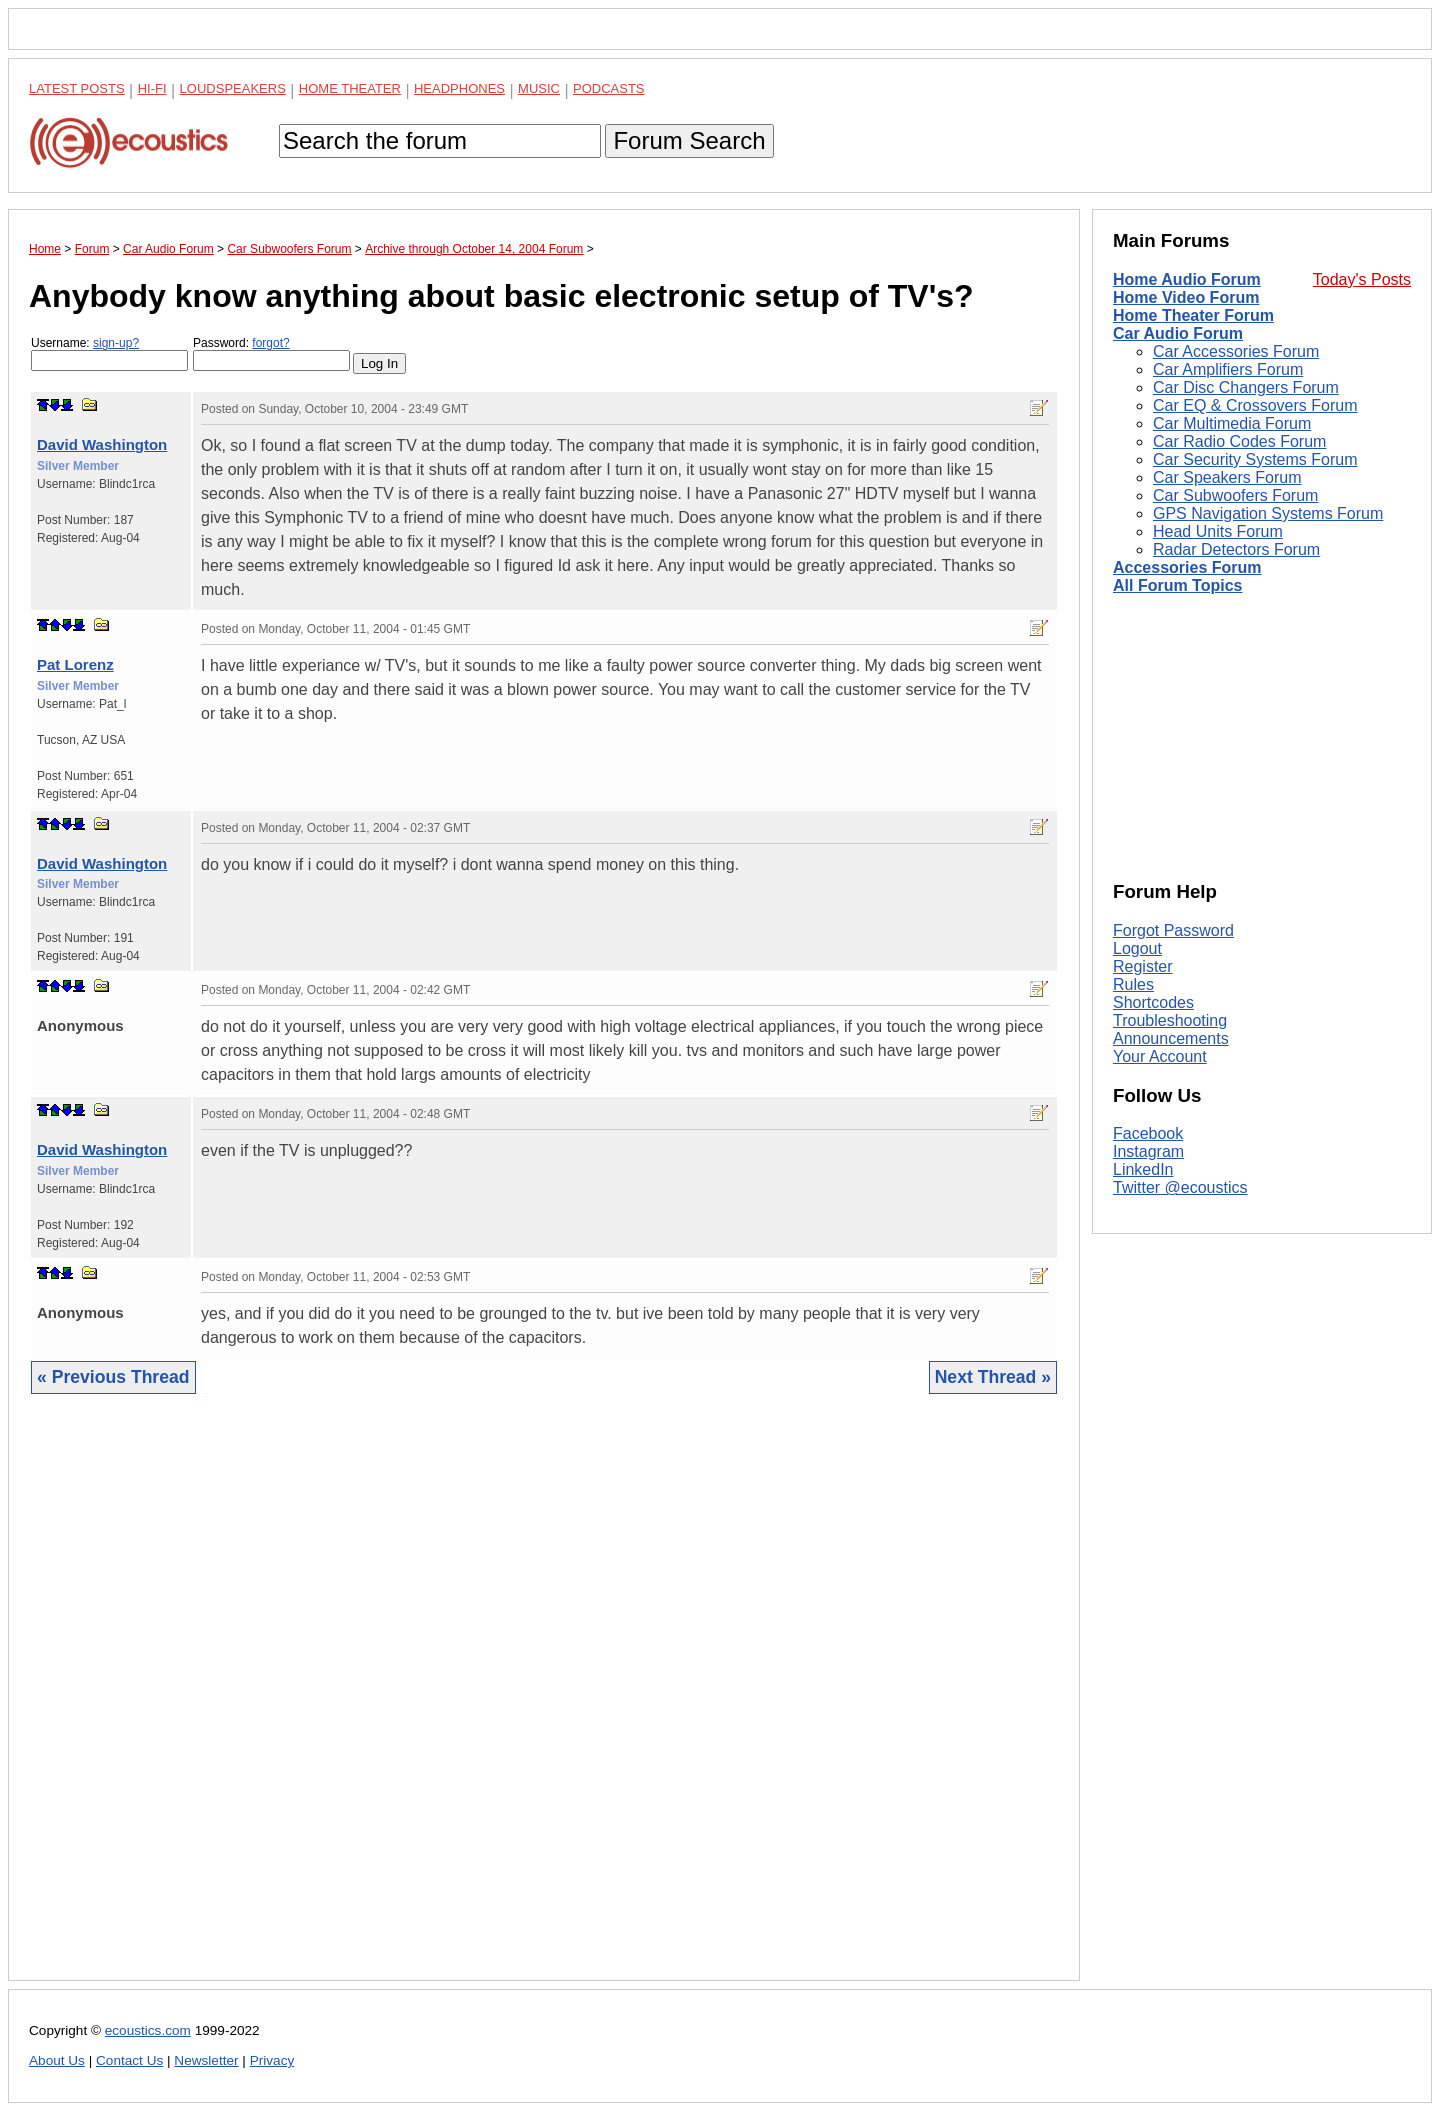  I want to click on Username:, so click(109, 353).